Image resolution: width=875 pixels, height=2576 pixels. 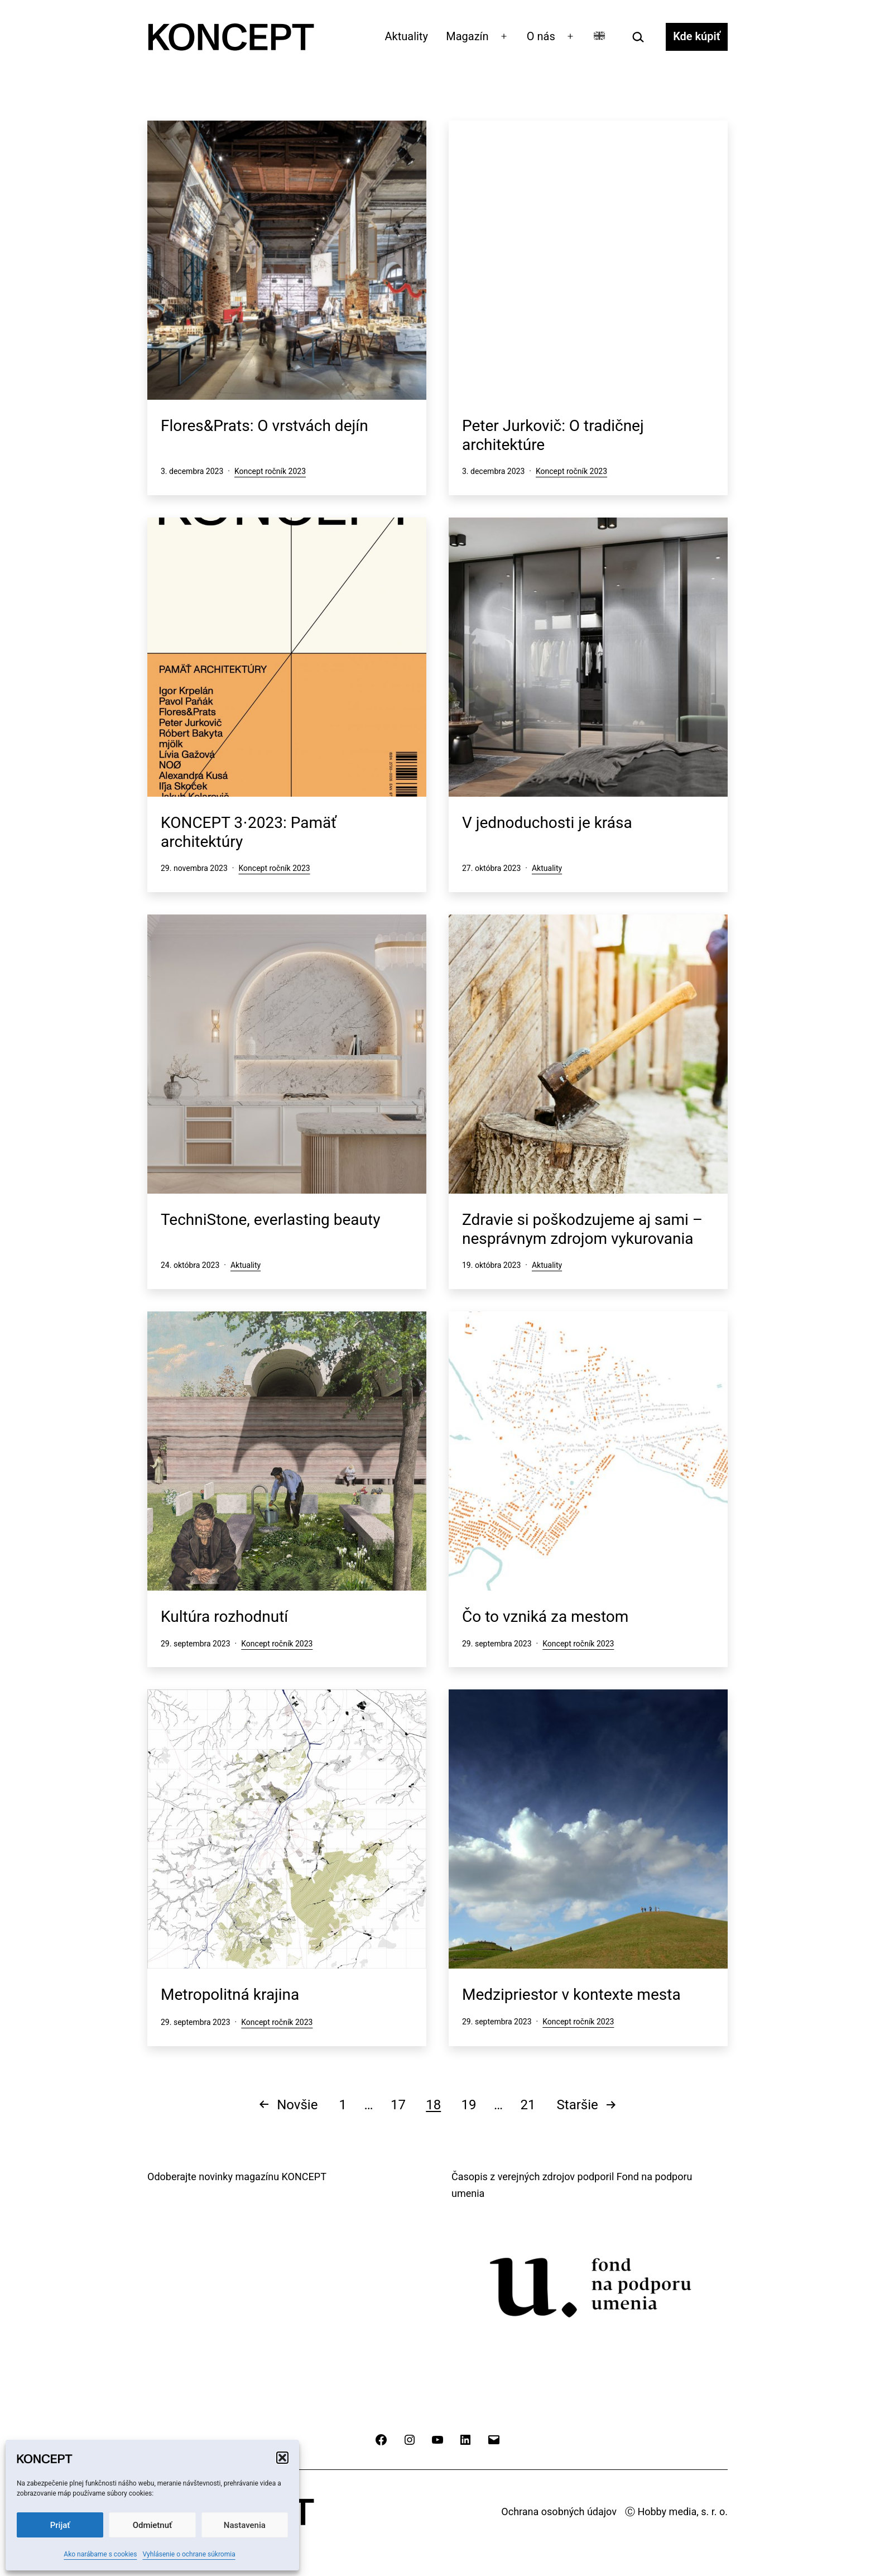 I want to click on Nastavenia, so click(x=245, y=2525).